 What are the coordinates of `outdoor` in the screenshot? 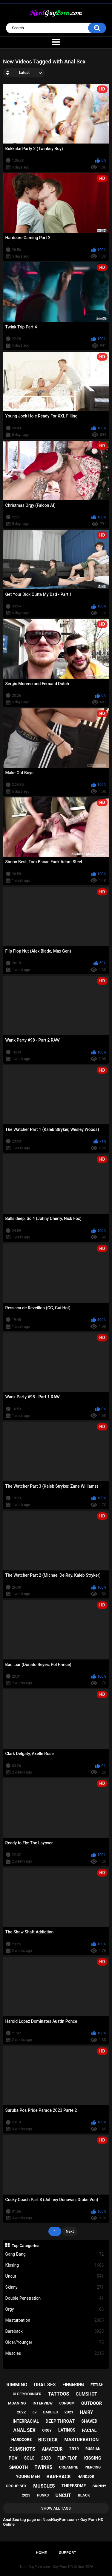 It's located at (91, 2403).